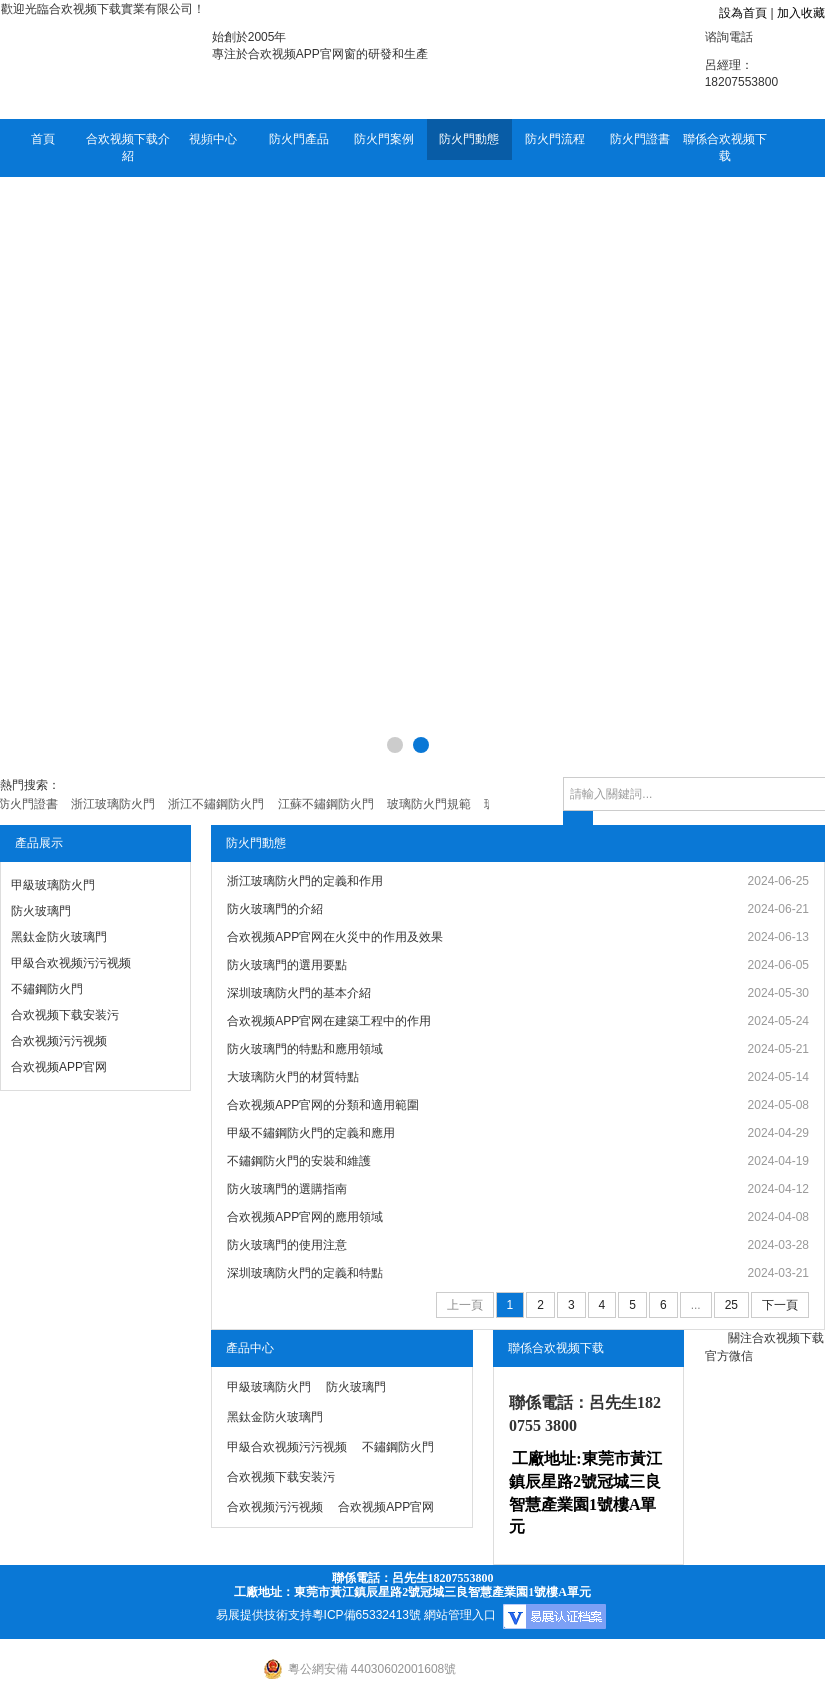  I want to click on 設為首頁, so click(743, 13).